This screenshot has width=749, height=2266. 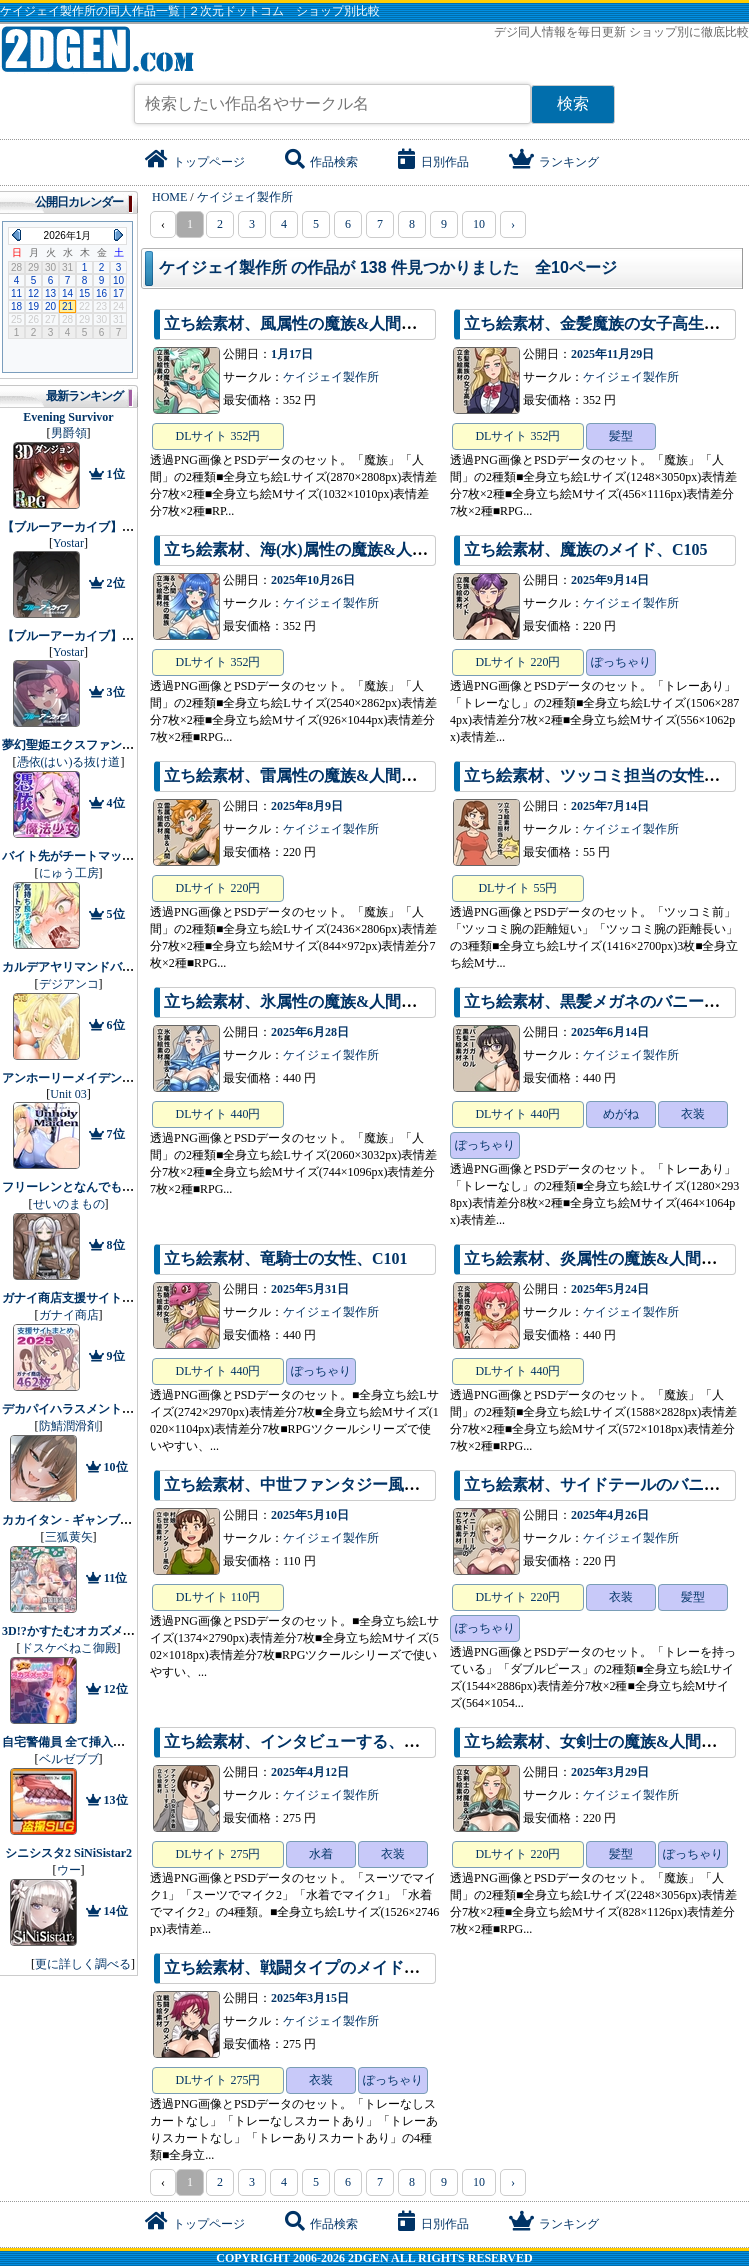 I want to click on DLサイト 110円, so click(x=218, y=1597).